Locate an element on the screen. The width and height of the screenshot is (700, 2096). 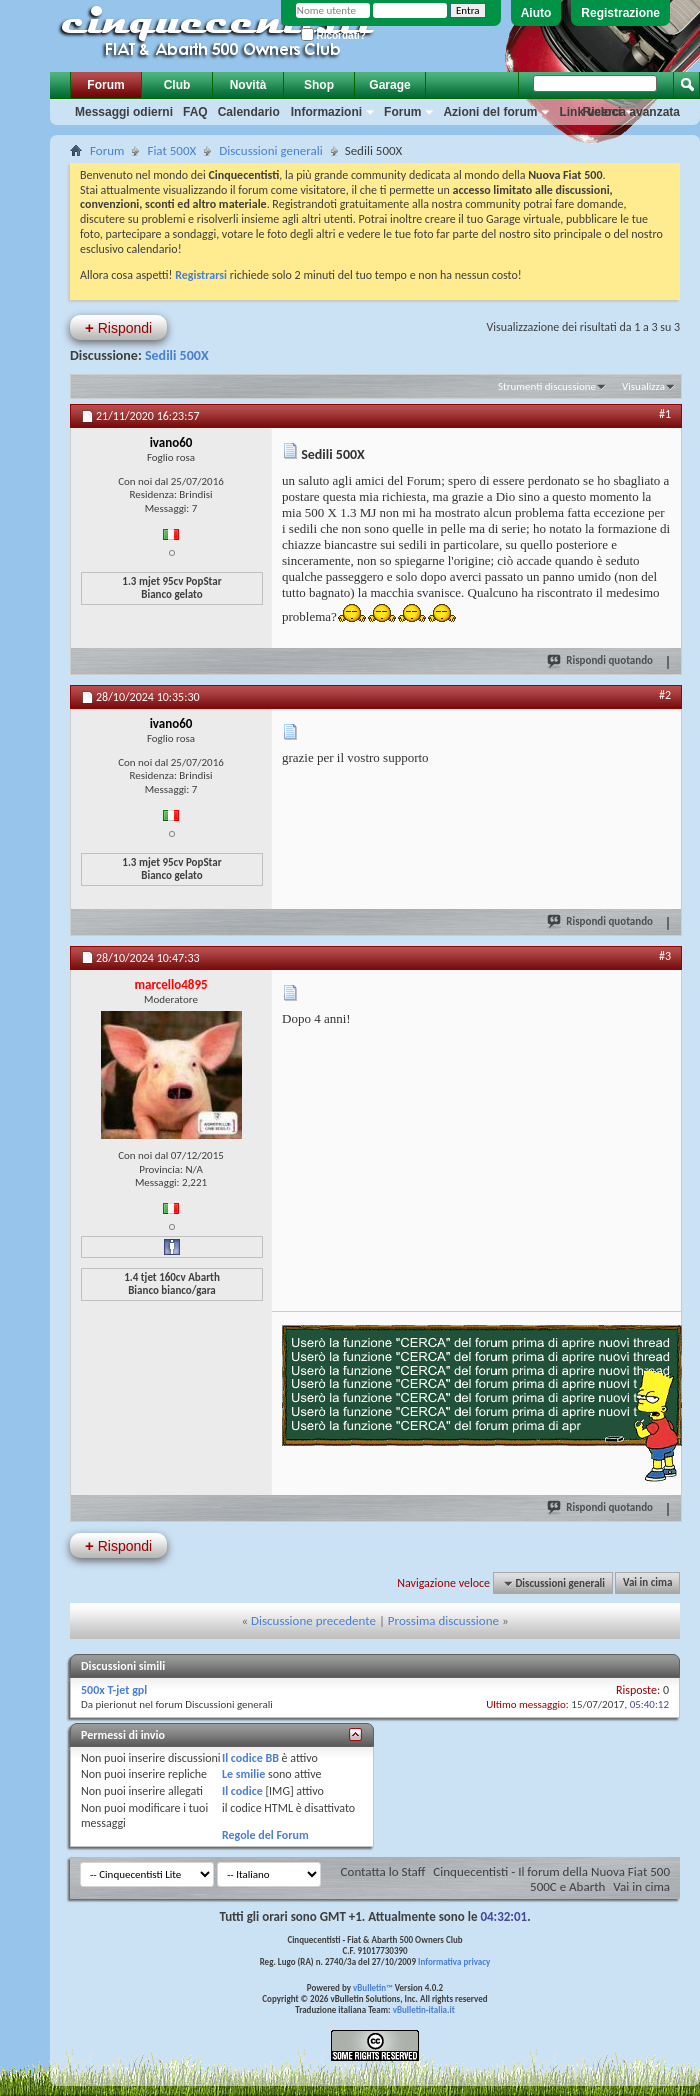
#1 is located at coordinates (665, 414).